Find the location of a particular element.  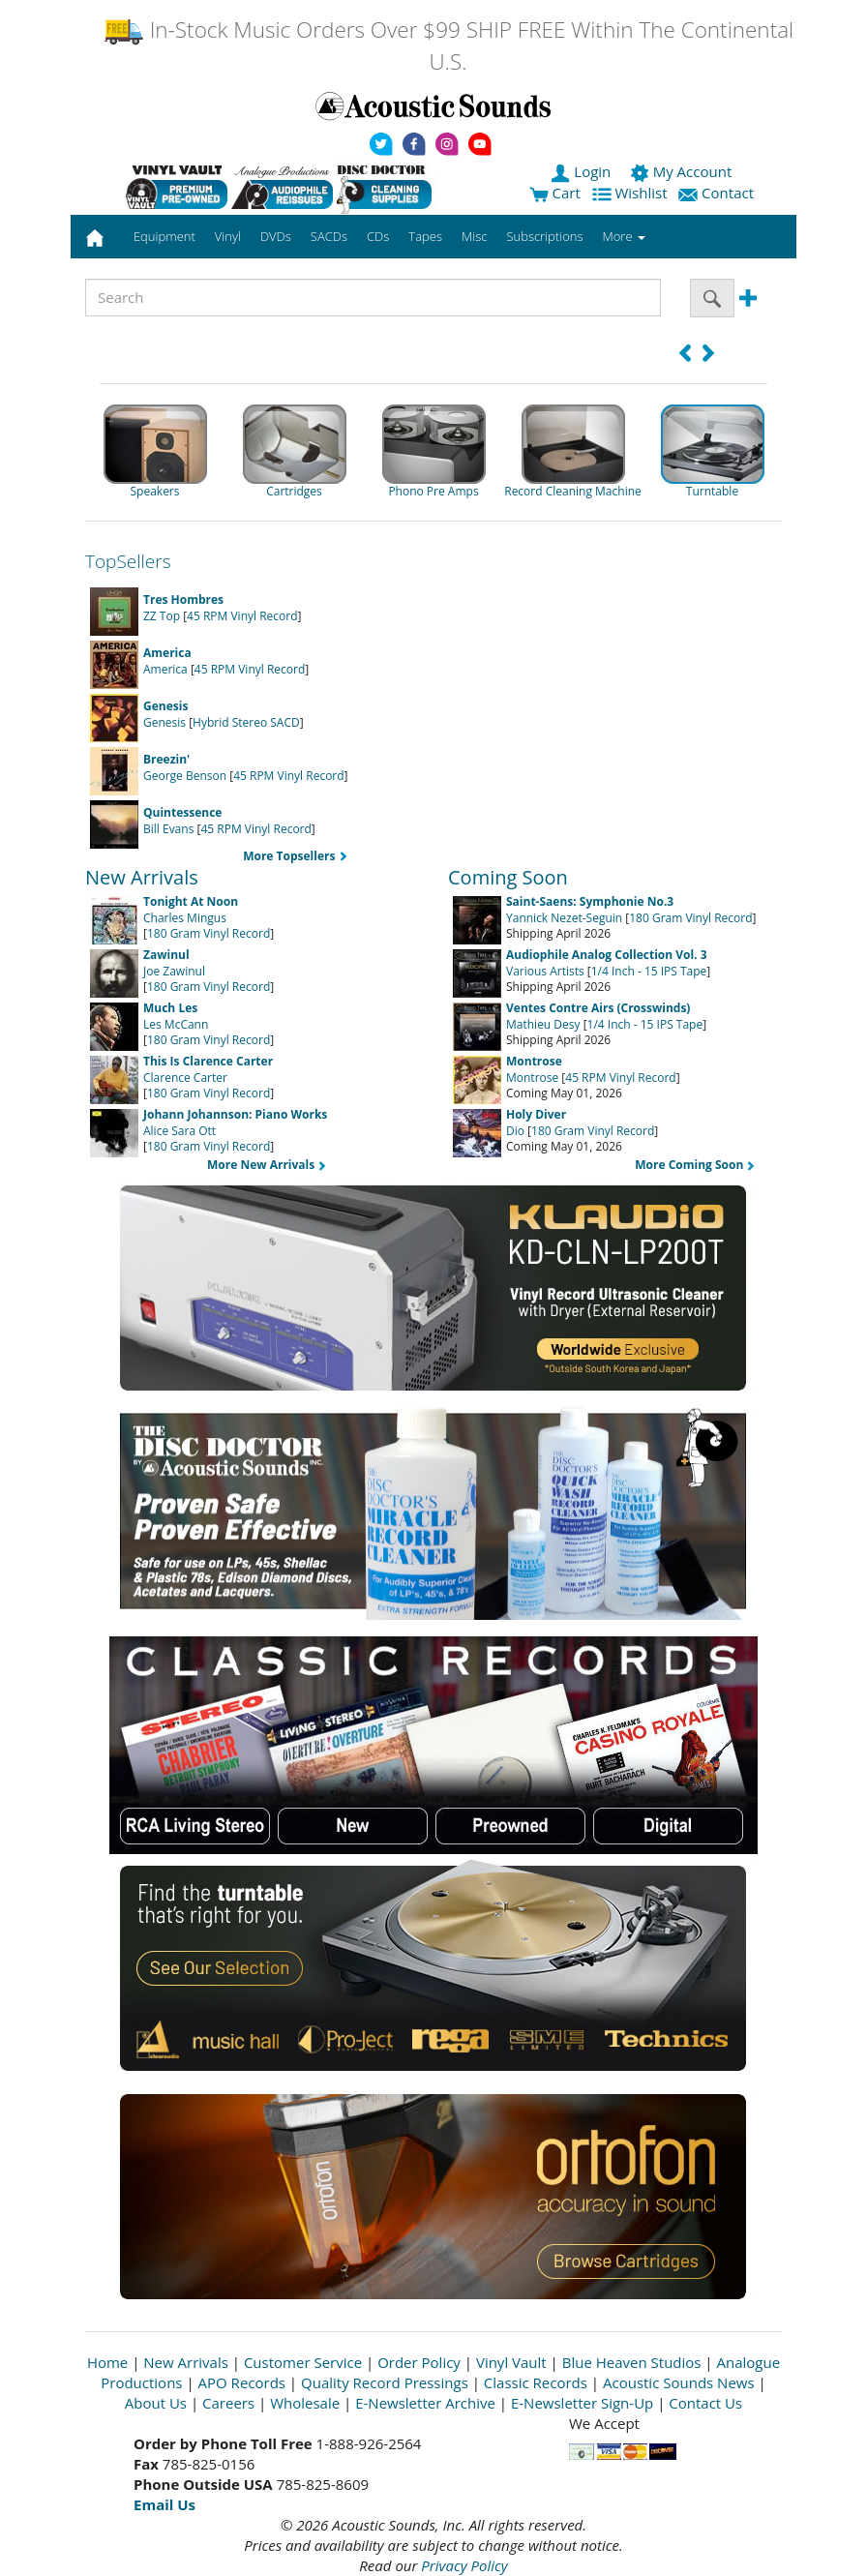

Home is located at coordinates (107, 2362).